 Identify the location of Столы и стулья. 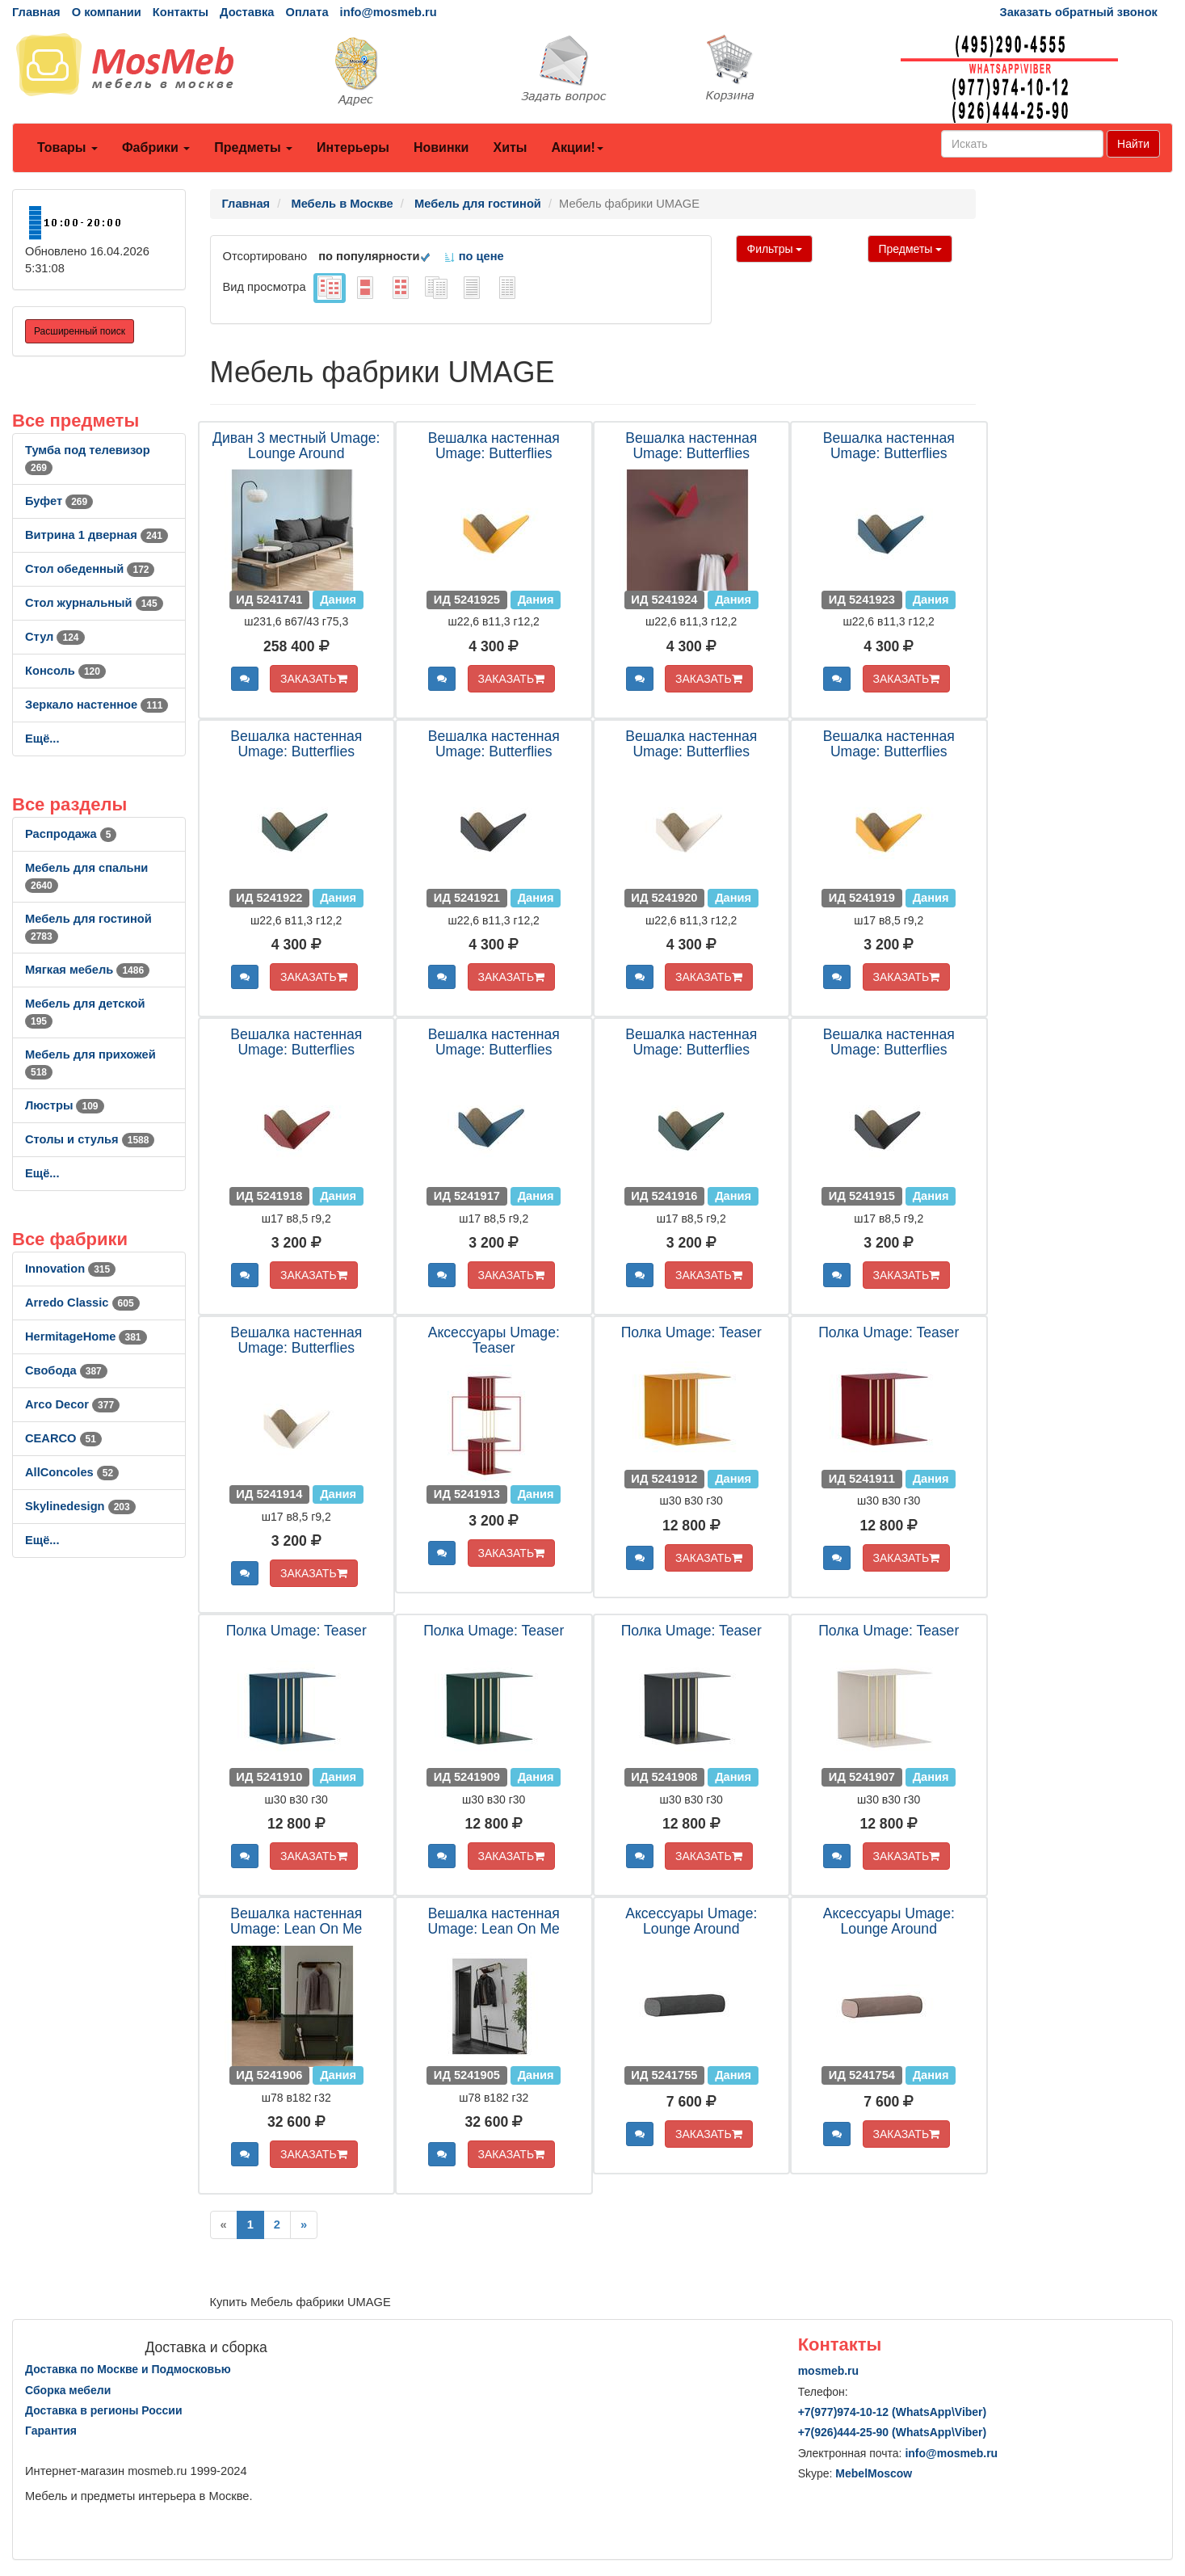
(89, 1139).